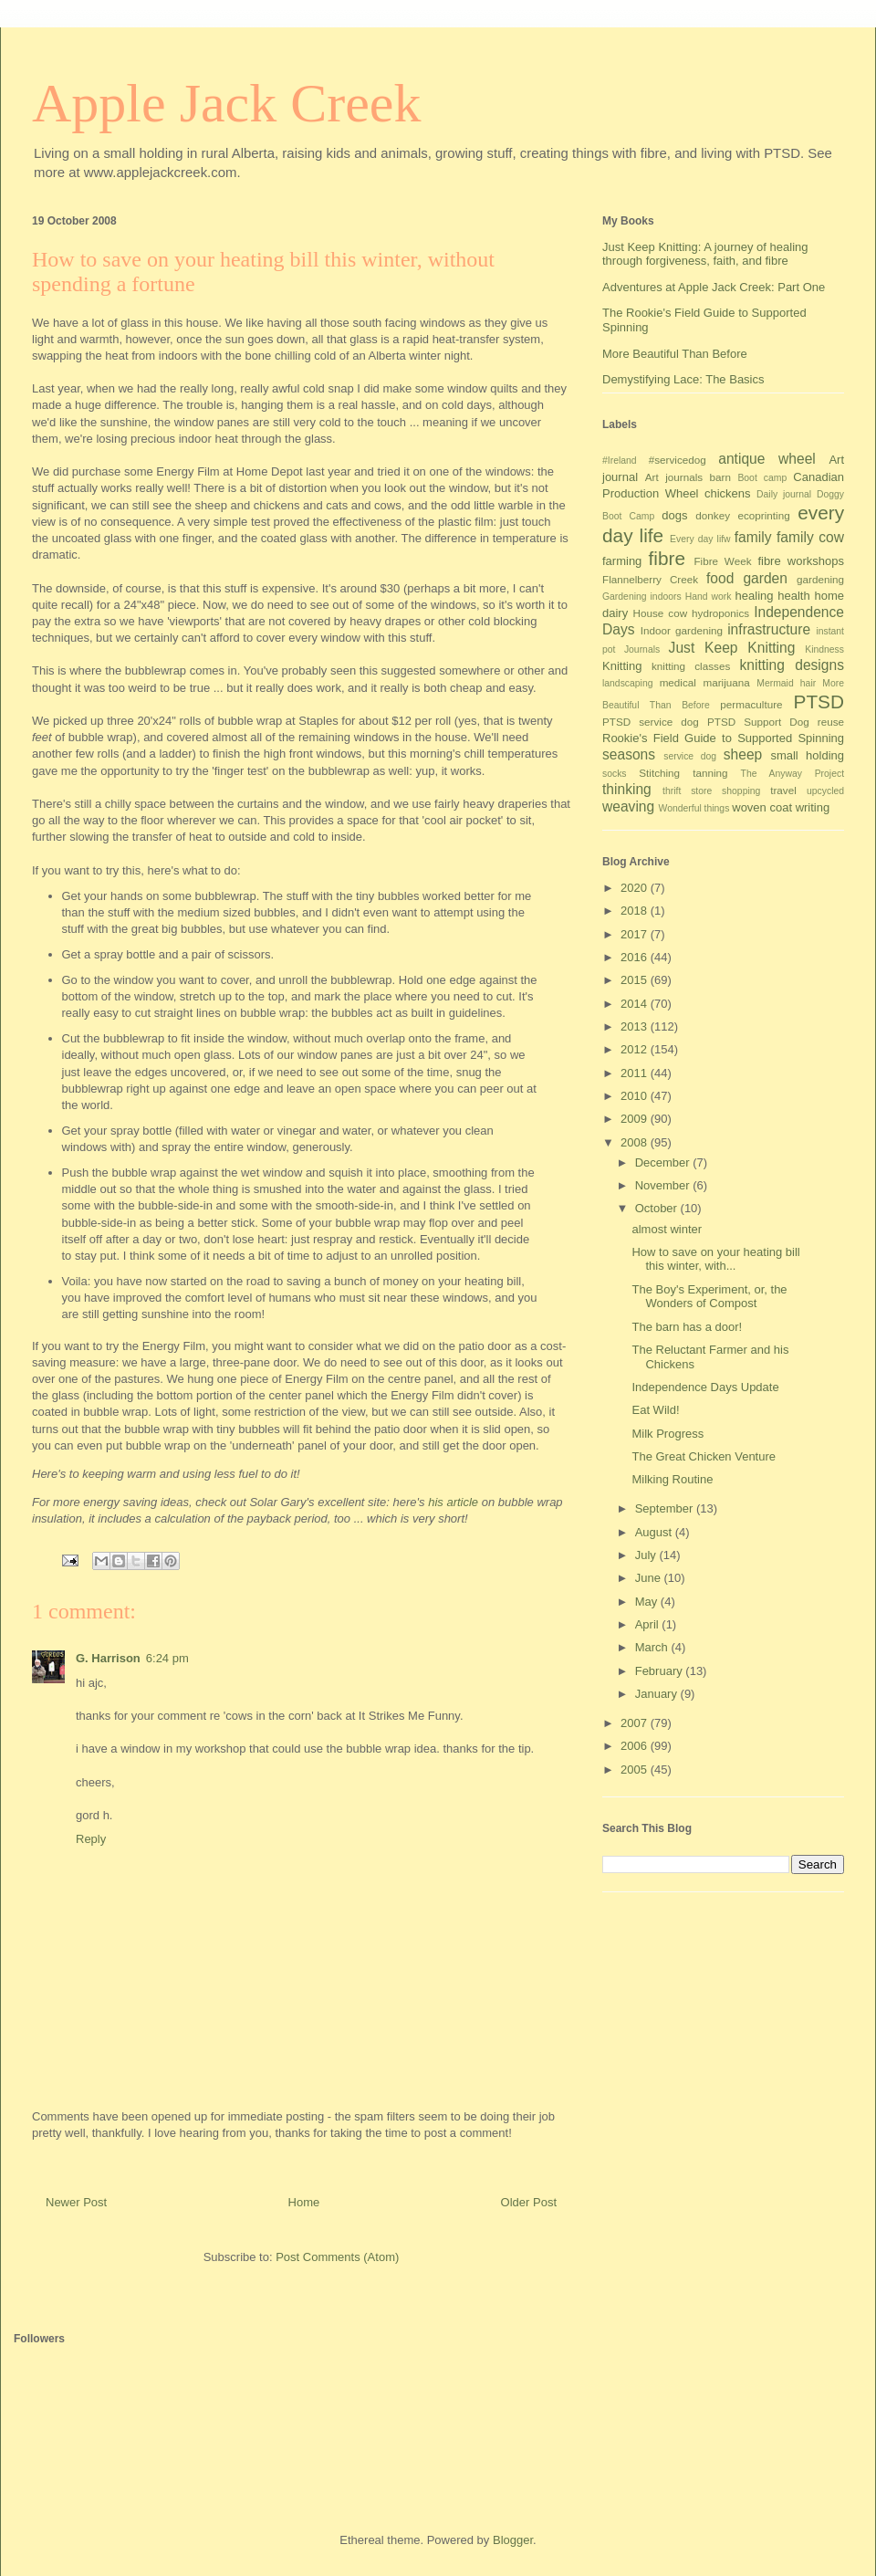 This screenshot has height=2576, width=876. What do you see at coordinates (743, 754) in the screenshot?
I see `sheep` at bounding box center [743, 754].